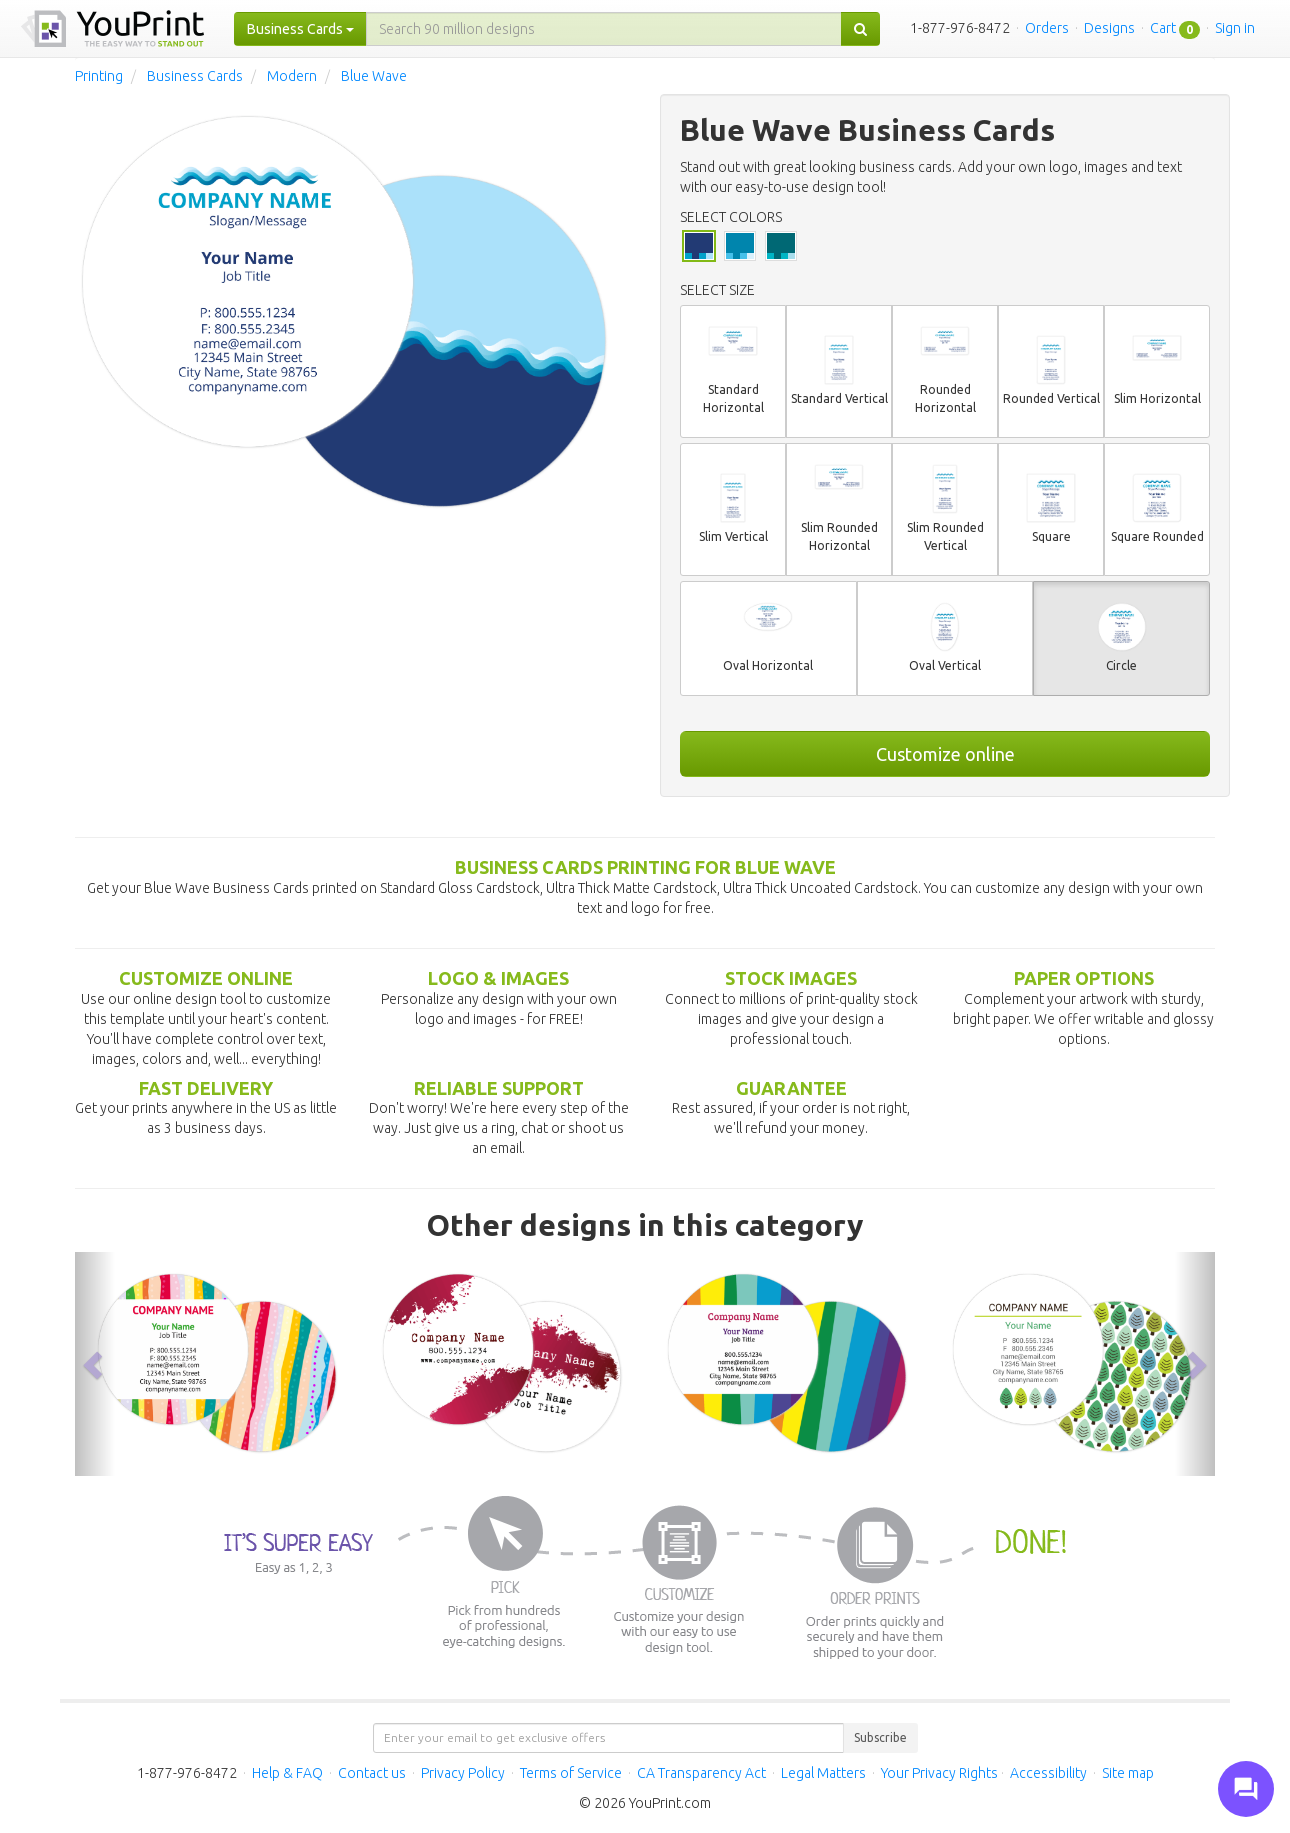 The width and height of the screenshot is (1290, 1833). What do you see at coordinates (374, 76) in the screenshot?
I see `Blue Wave` at bounding box center [374, 76].